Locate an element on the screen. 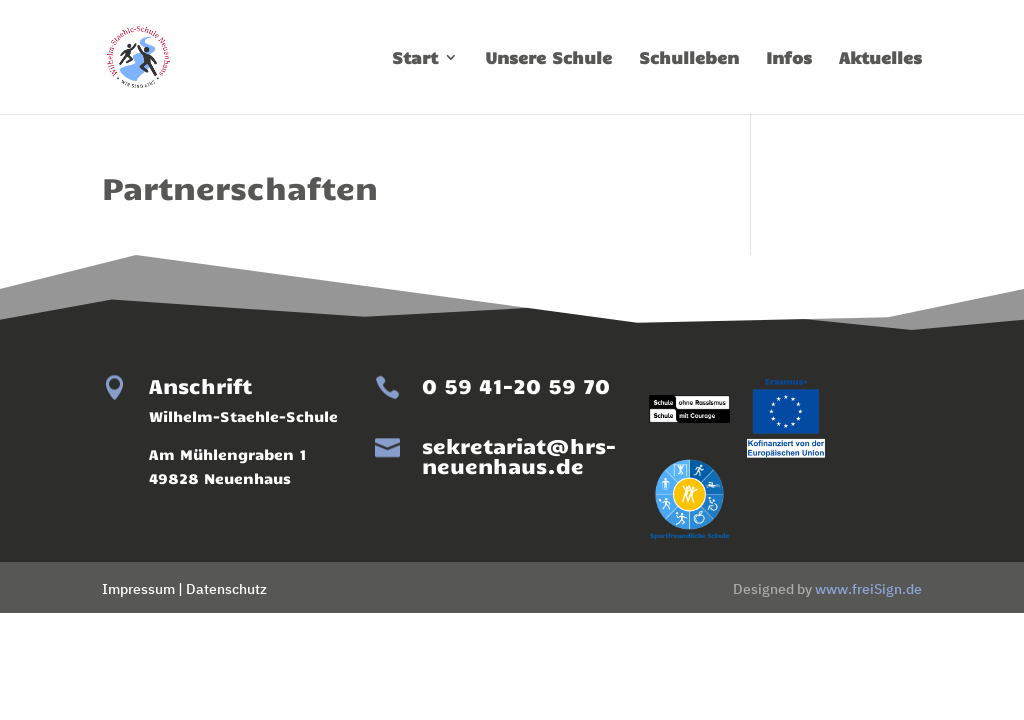 Image resolution: width=1024 pixels, height=720 pixels. Impressum is located at coordinates (138, 589).